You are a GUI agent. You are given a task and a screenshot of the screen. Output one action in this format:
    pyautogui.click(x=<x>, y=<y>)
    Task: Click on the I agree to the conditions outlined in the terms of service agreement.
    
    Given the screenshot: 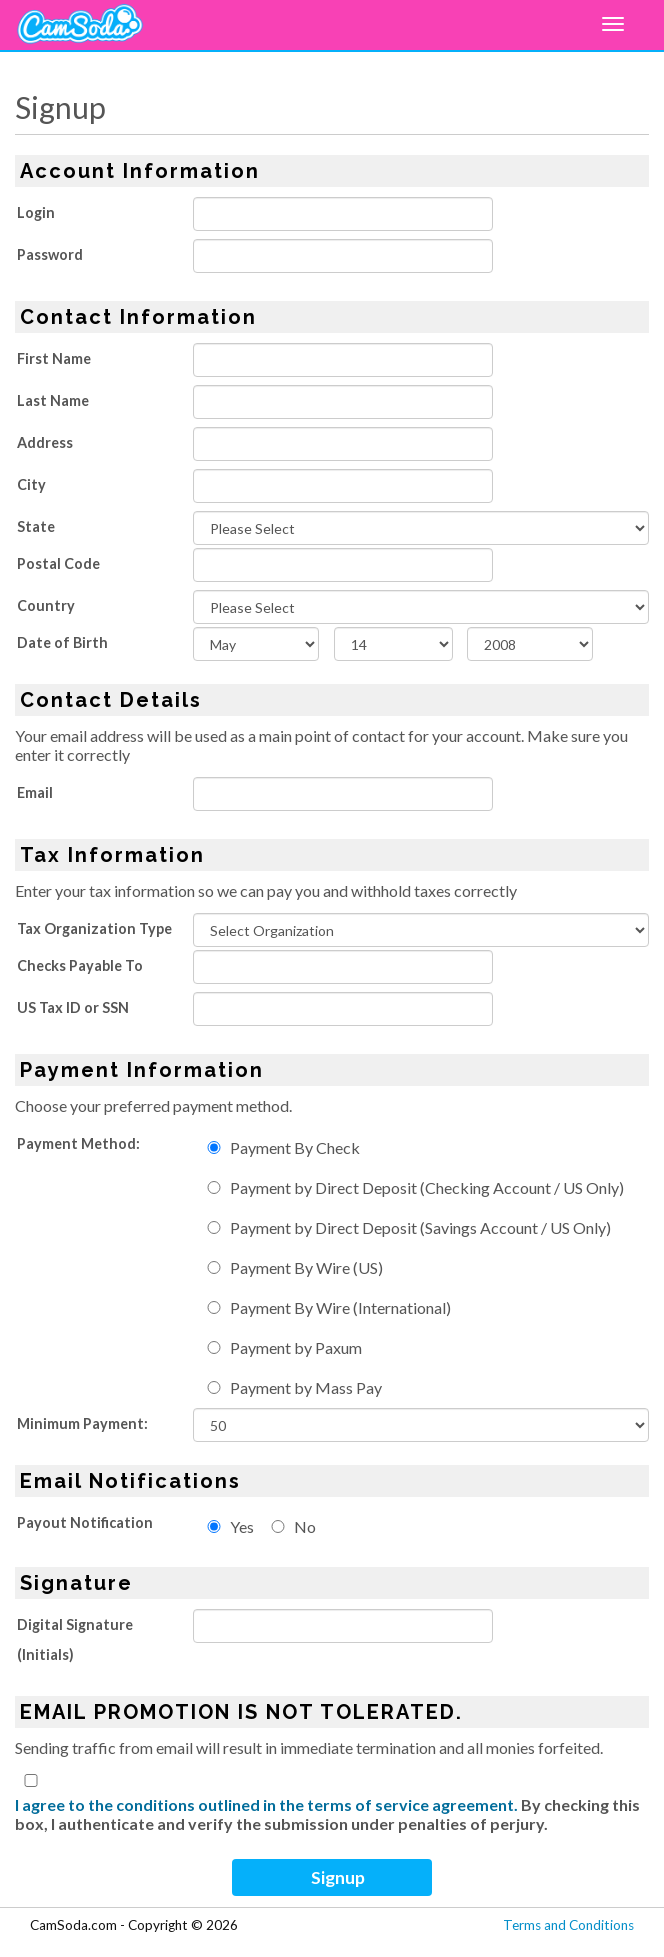 What is the action you would take?
    pyautogui.click(x=266, y=1804)
    